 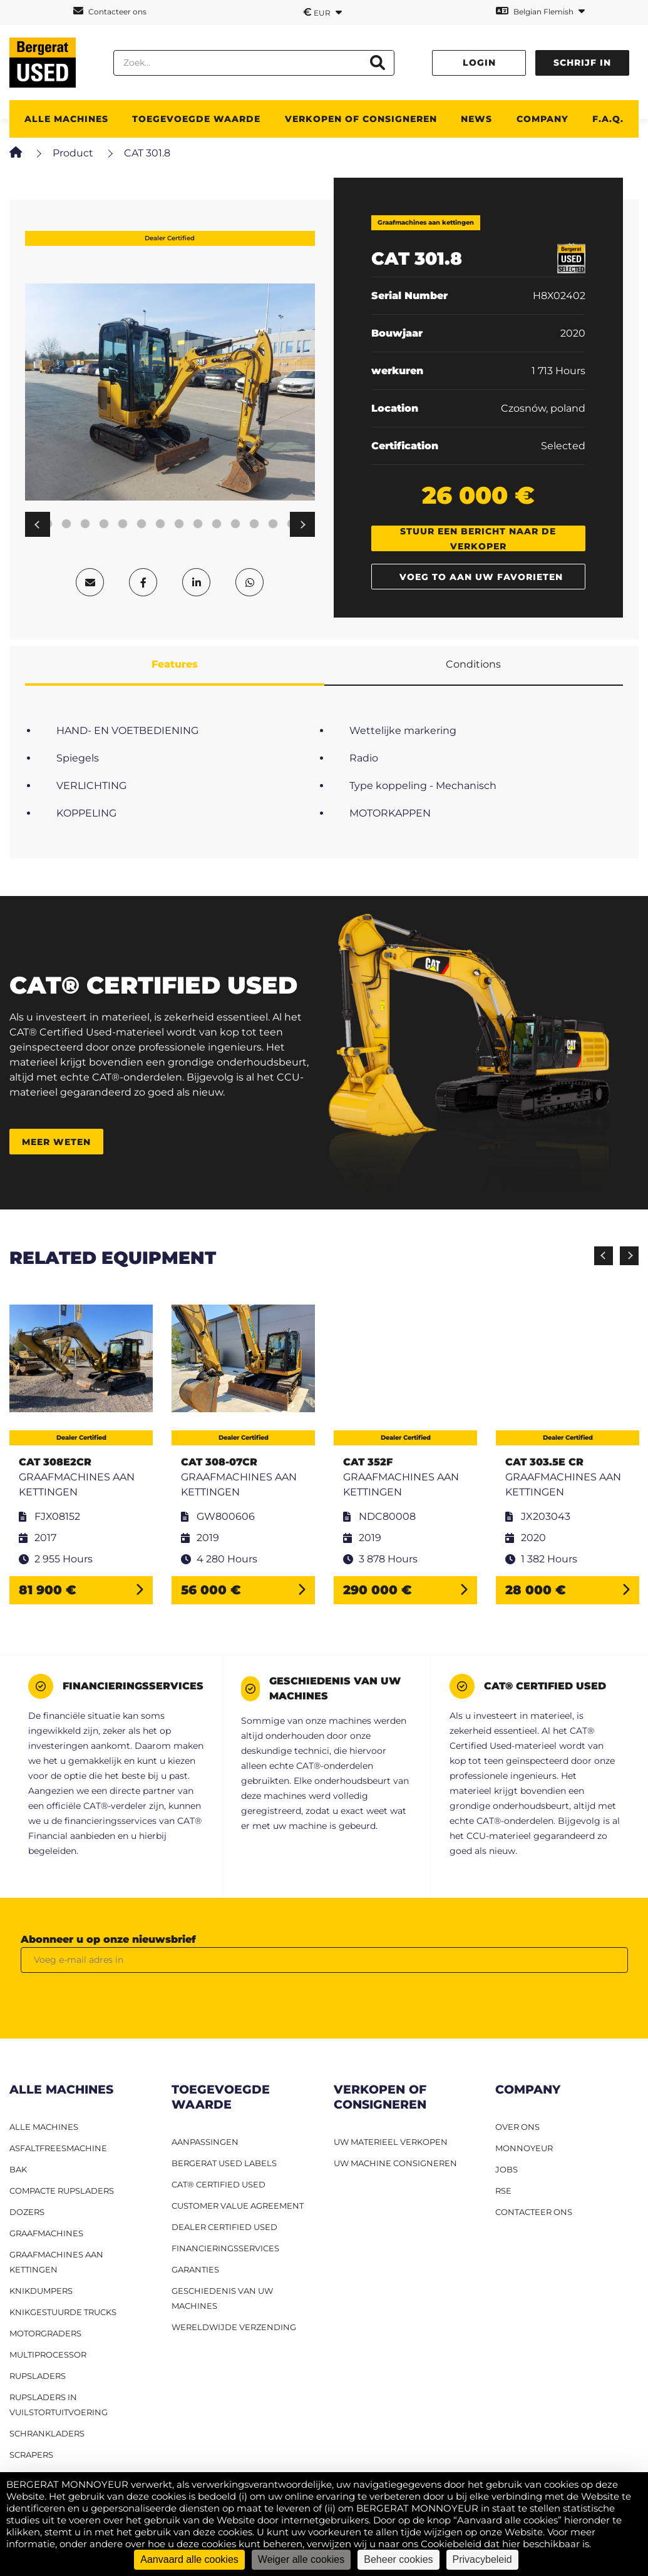 I want to click on EUR, so click(x=322, y=12).